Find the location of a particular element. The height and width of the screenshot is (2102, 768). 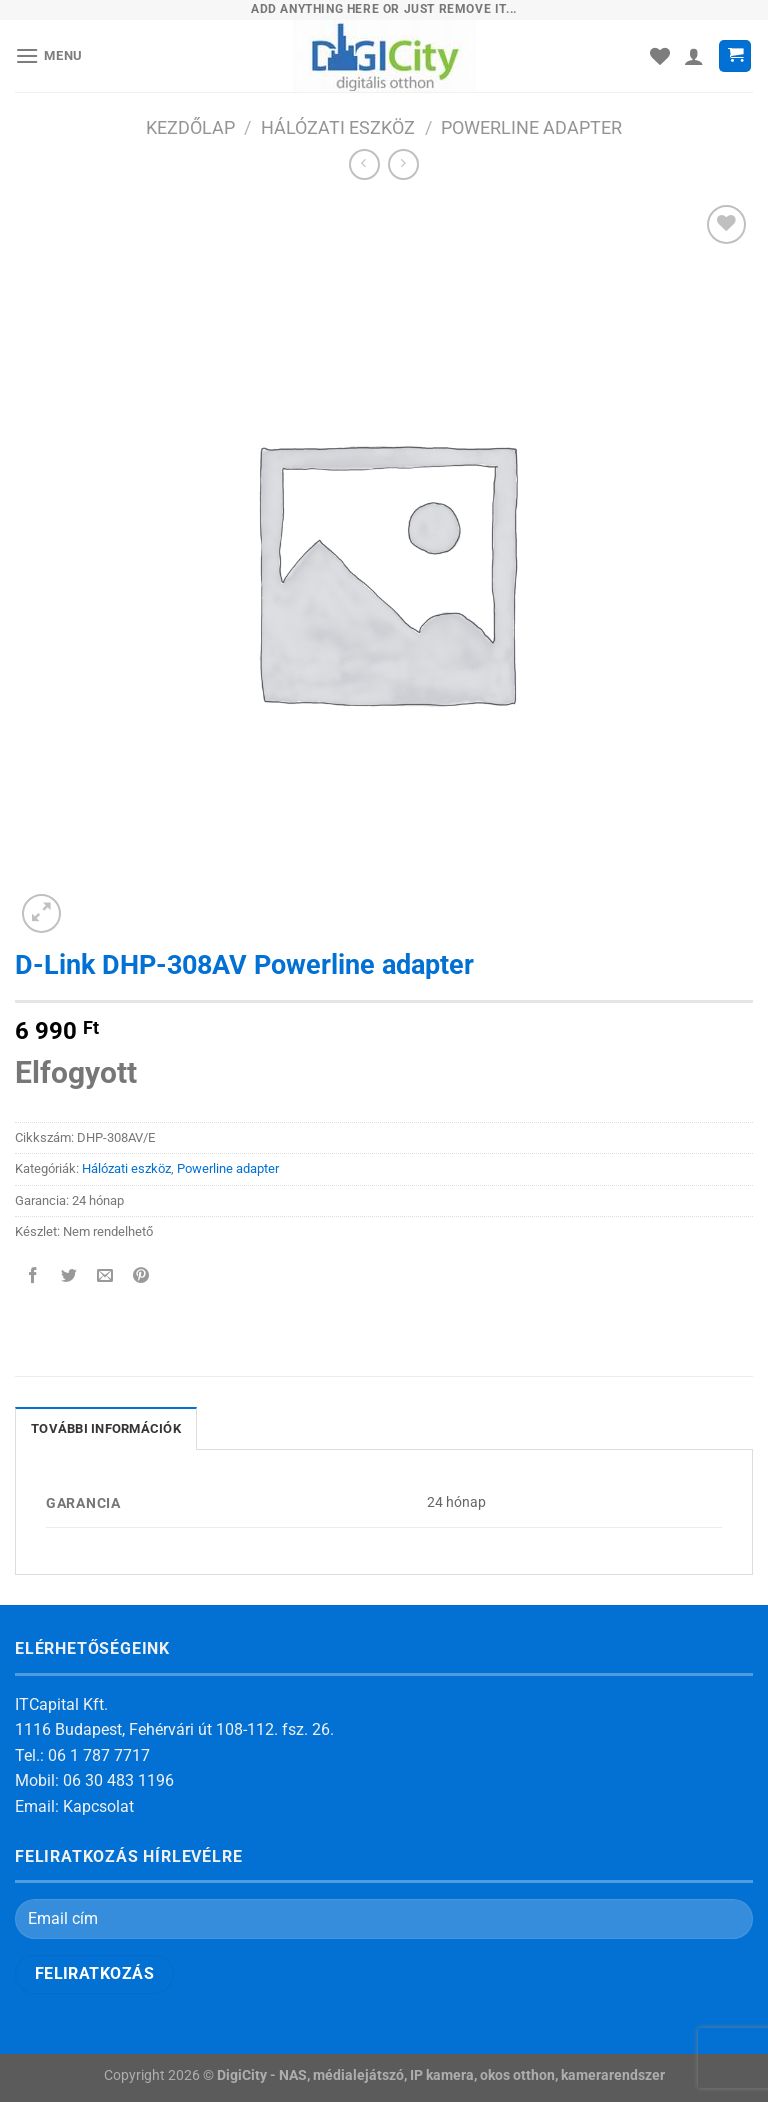

Kezdőlap is located at coordinates (190, 127).